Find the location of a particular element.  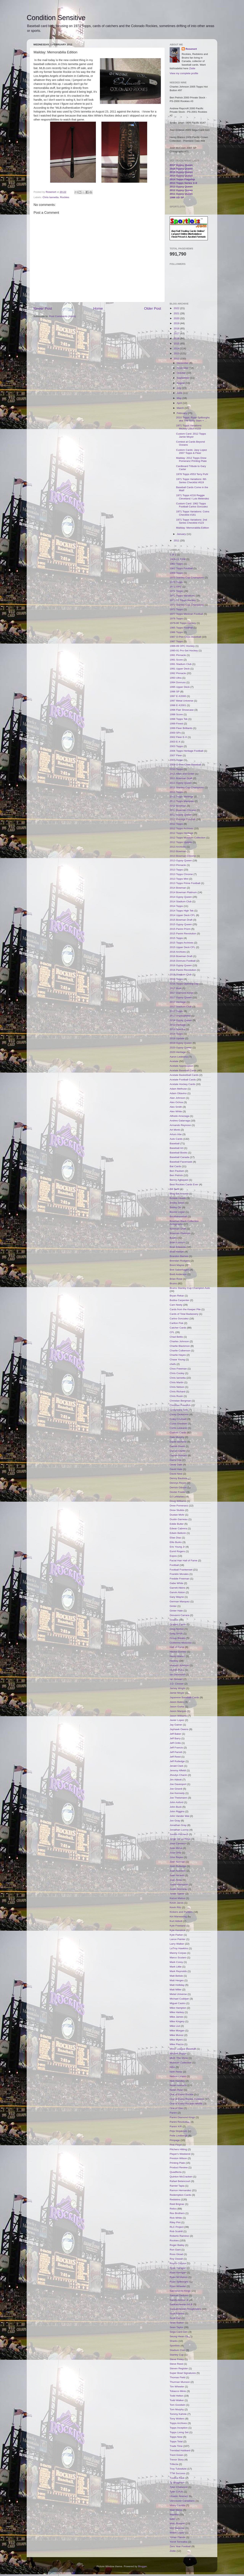

Catcher Cards is located at coordinates (178, 1327).